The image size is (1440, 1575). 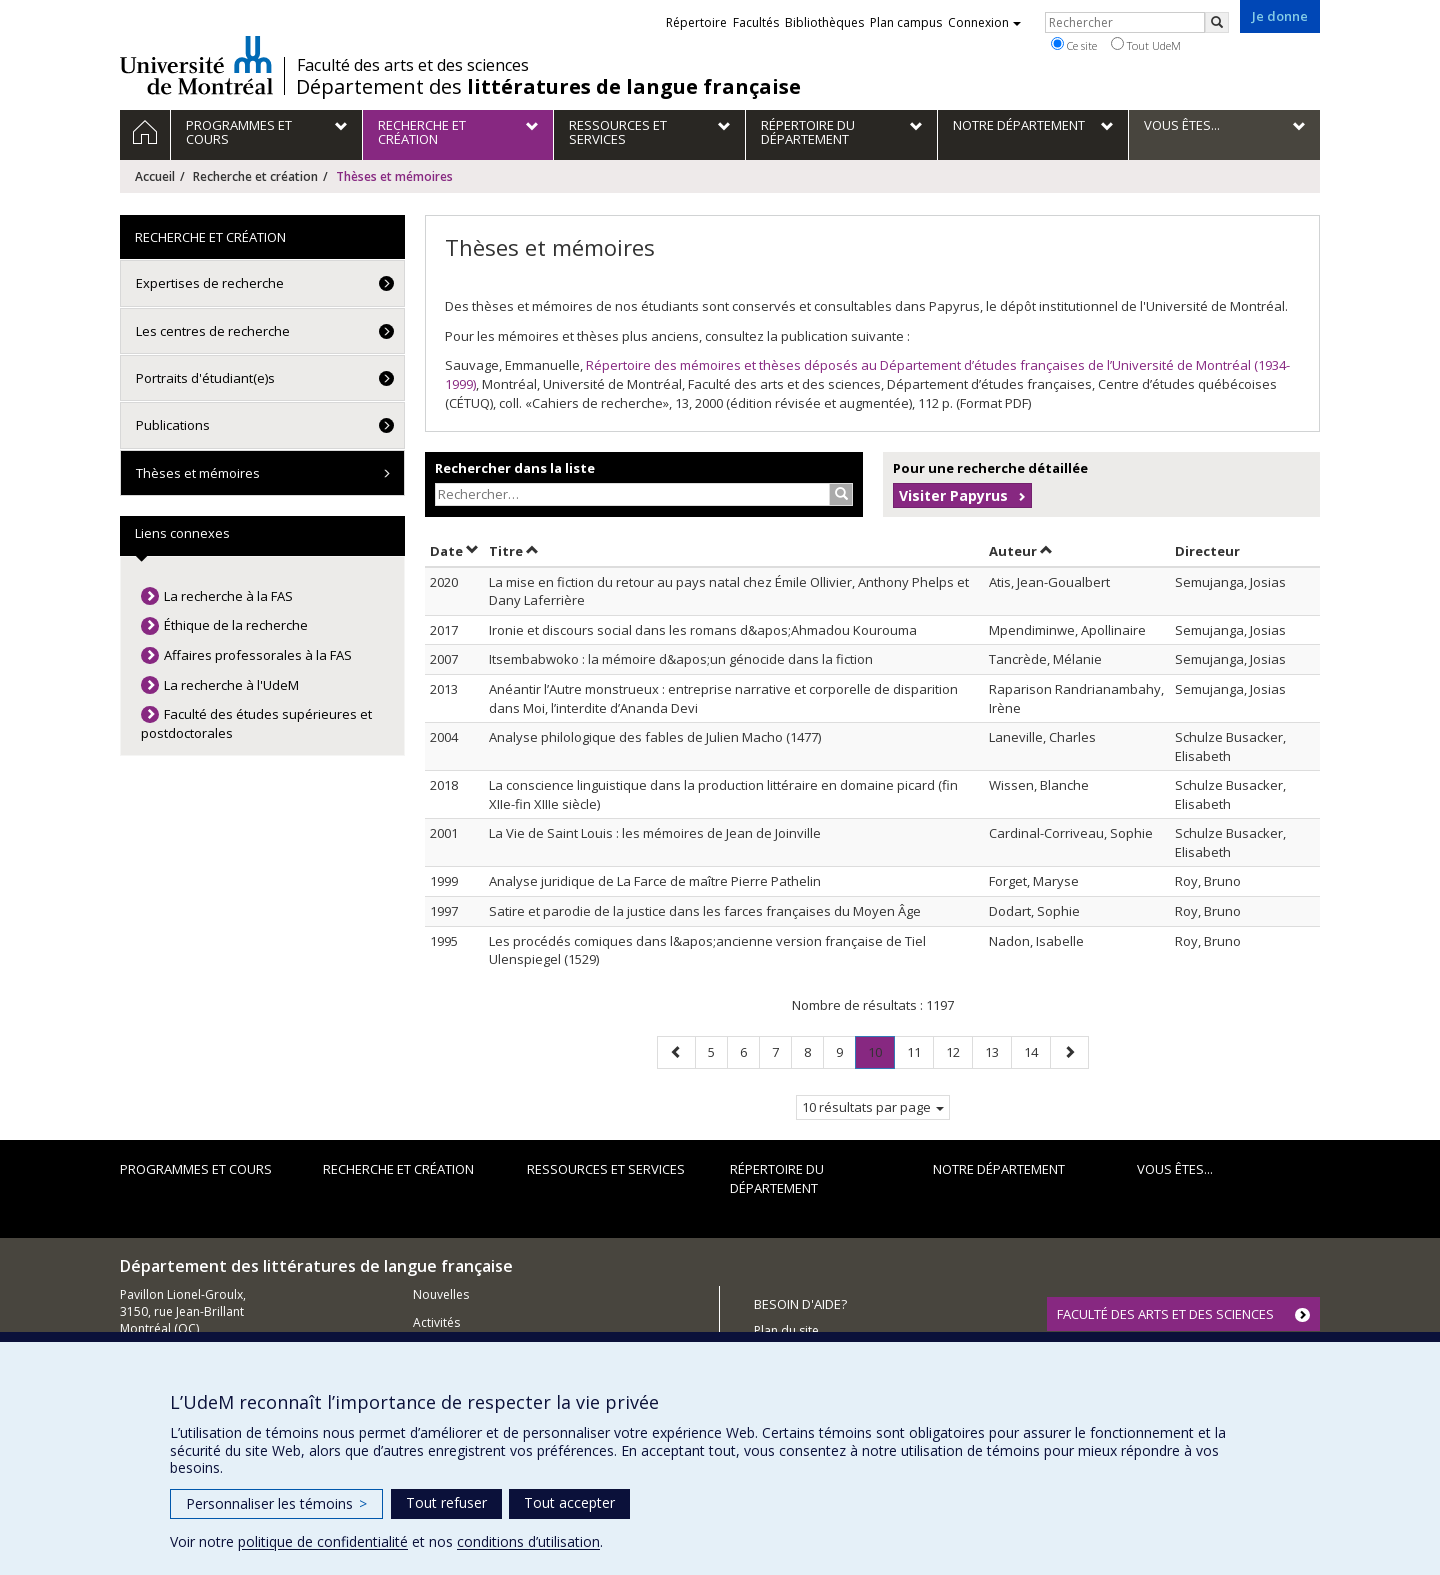 I want to click on Satire et parodie de la justice dans les farces françaises du Moyen Âge, so click(x=705, y=911).